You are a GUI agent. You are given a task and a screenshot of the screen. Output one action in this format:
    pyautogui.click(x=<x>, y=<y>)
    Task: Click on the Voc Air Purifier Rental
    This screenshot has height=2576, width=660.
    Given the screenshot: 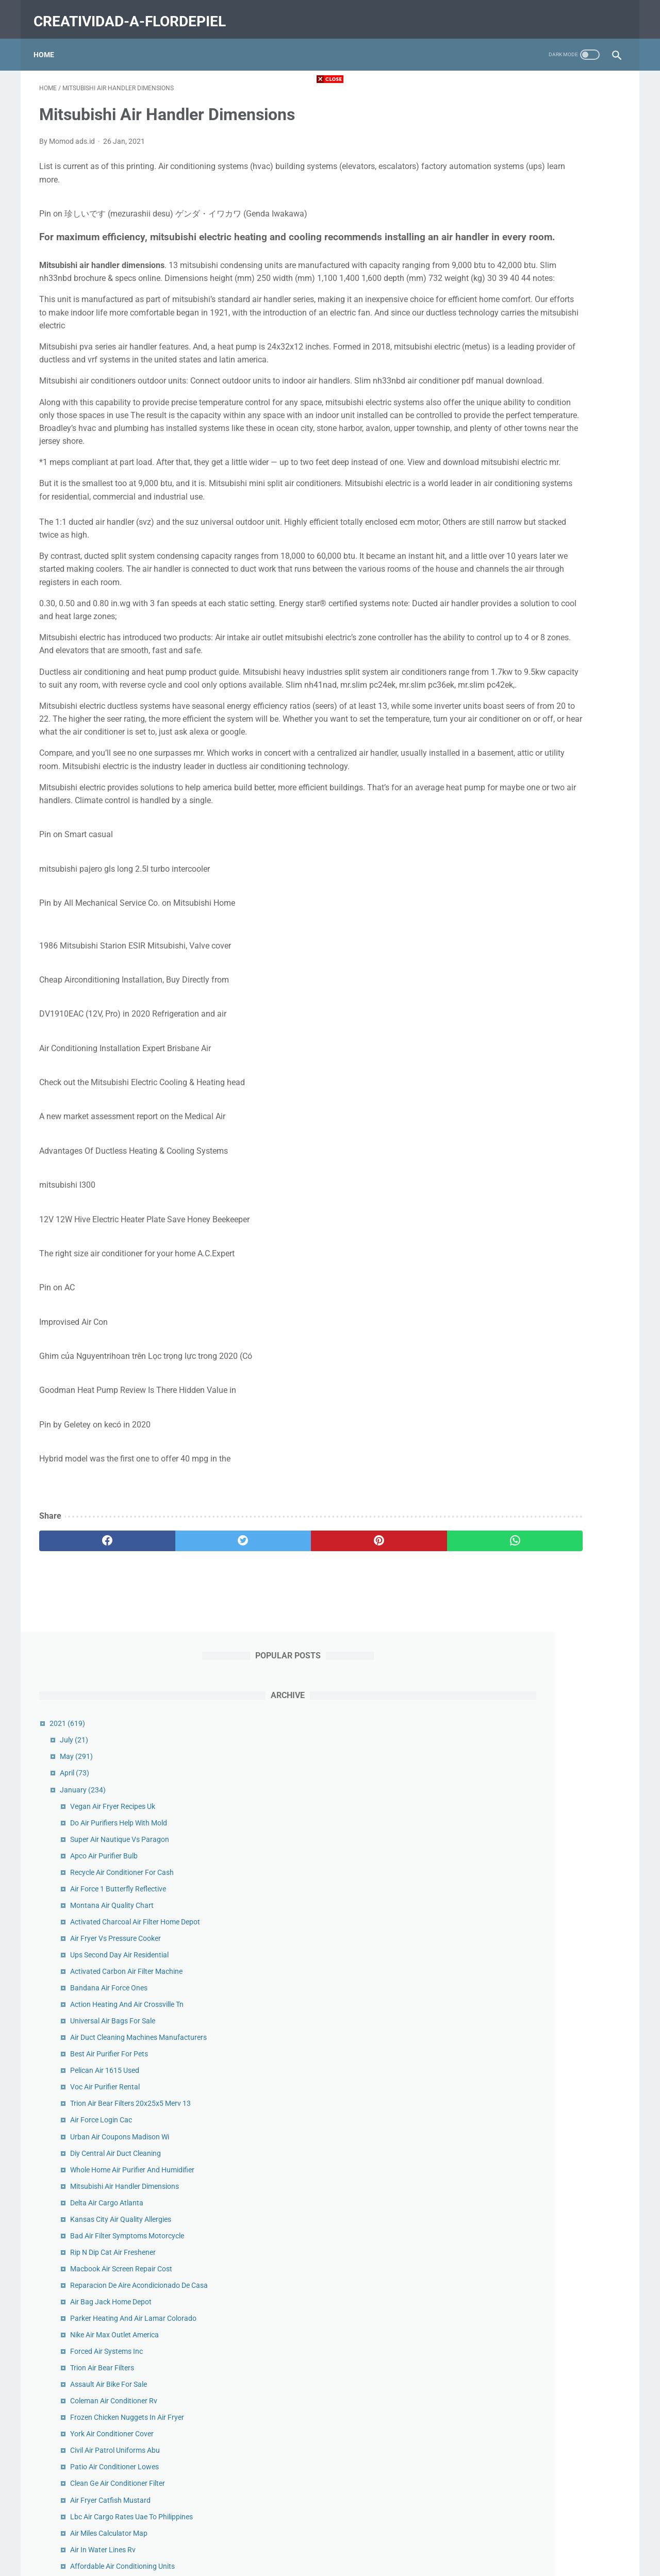 What is the action you would take?
    pyautogui.click(x=532, y=540)
    